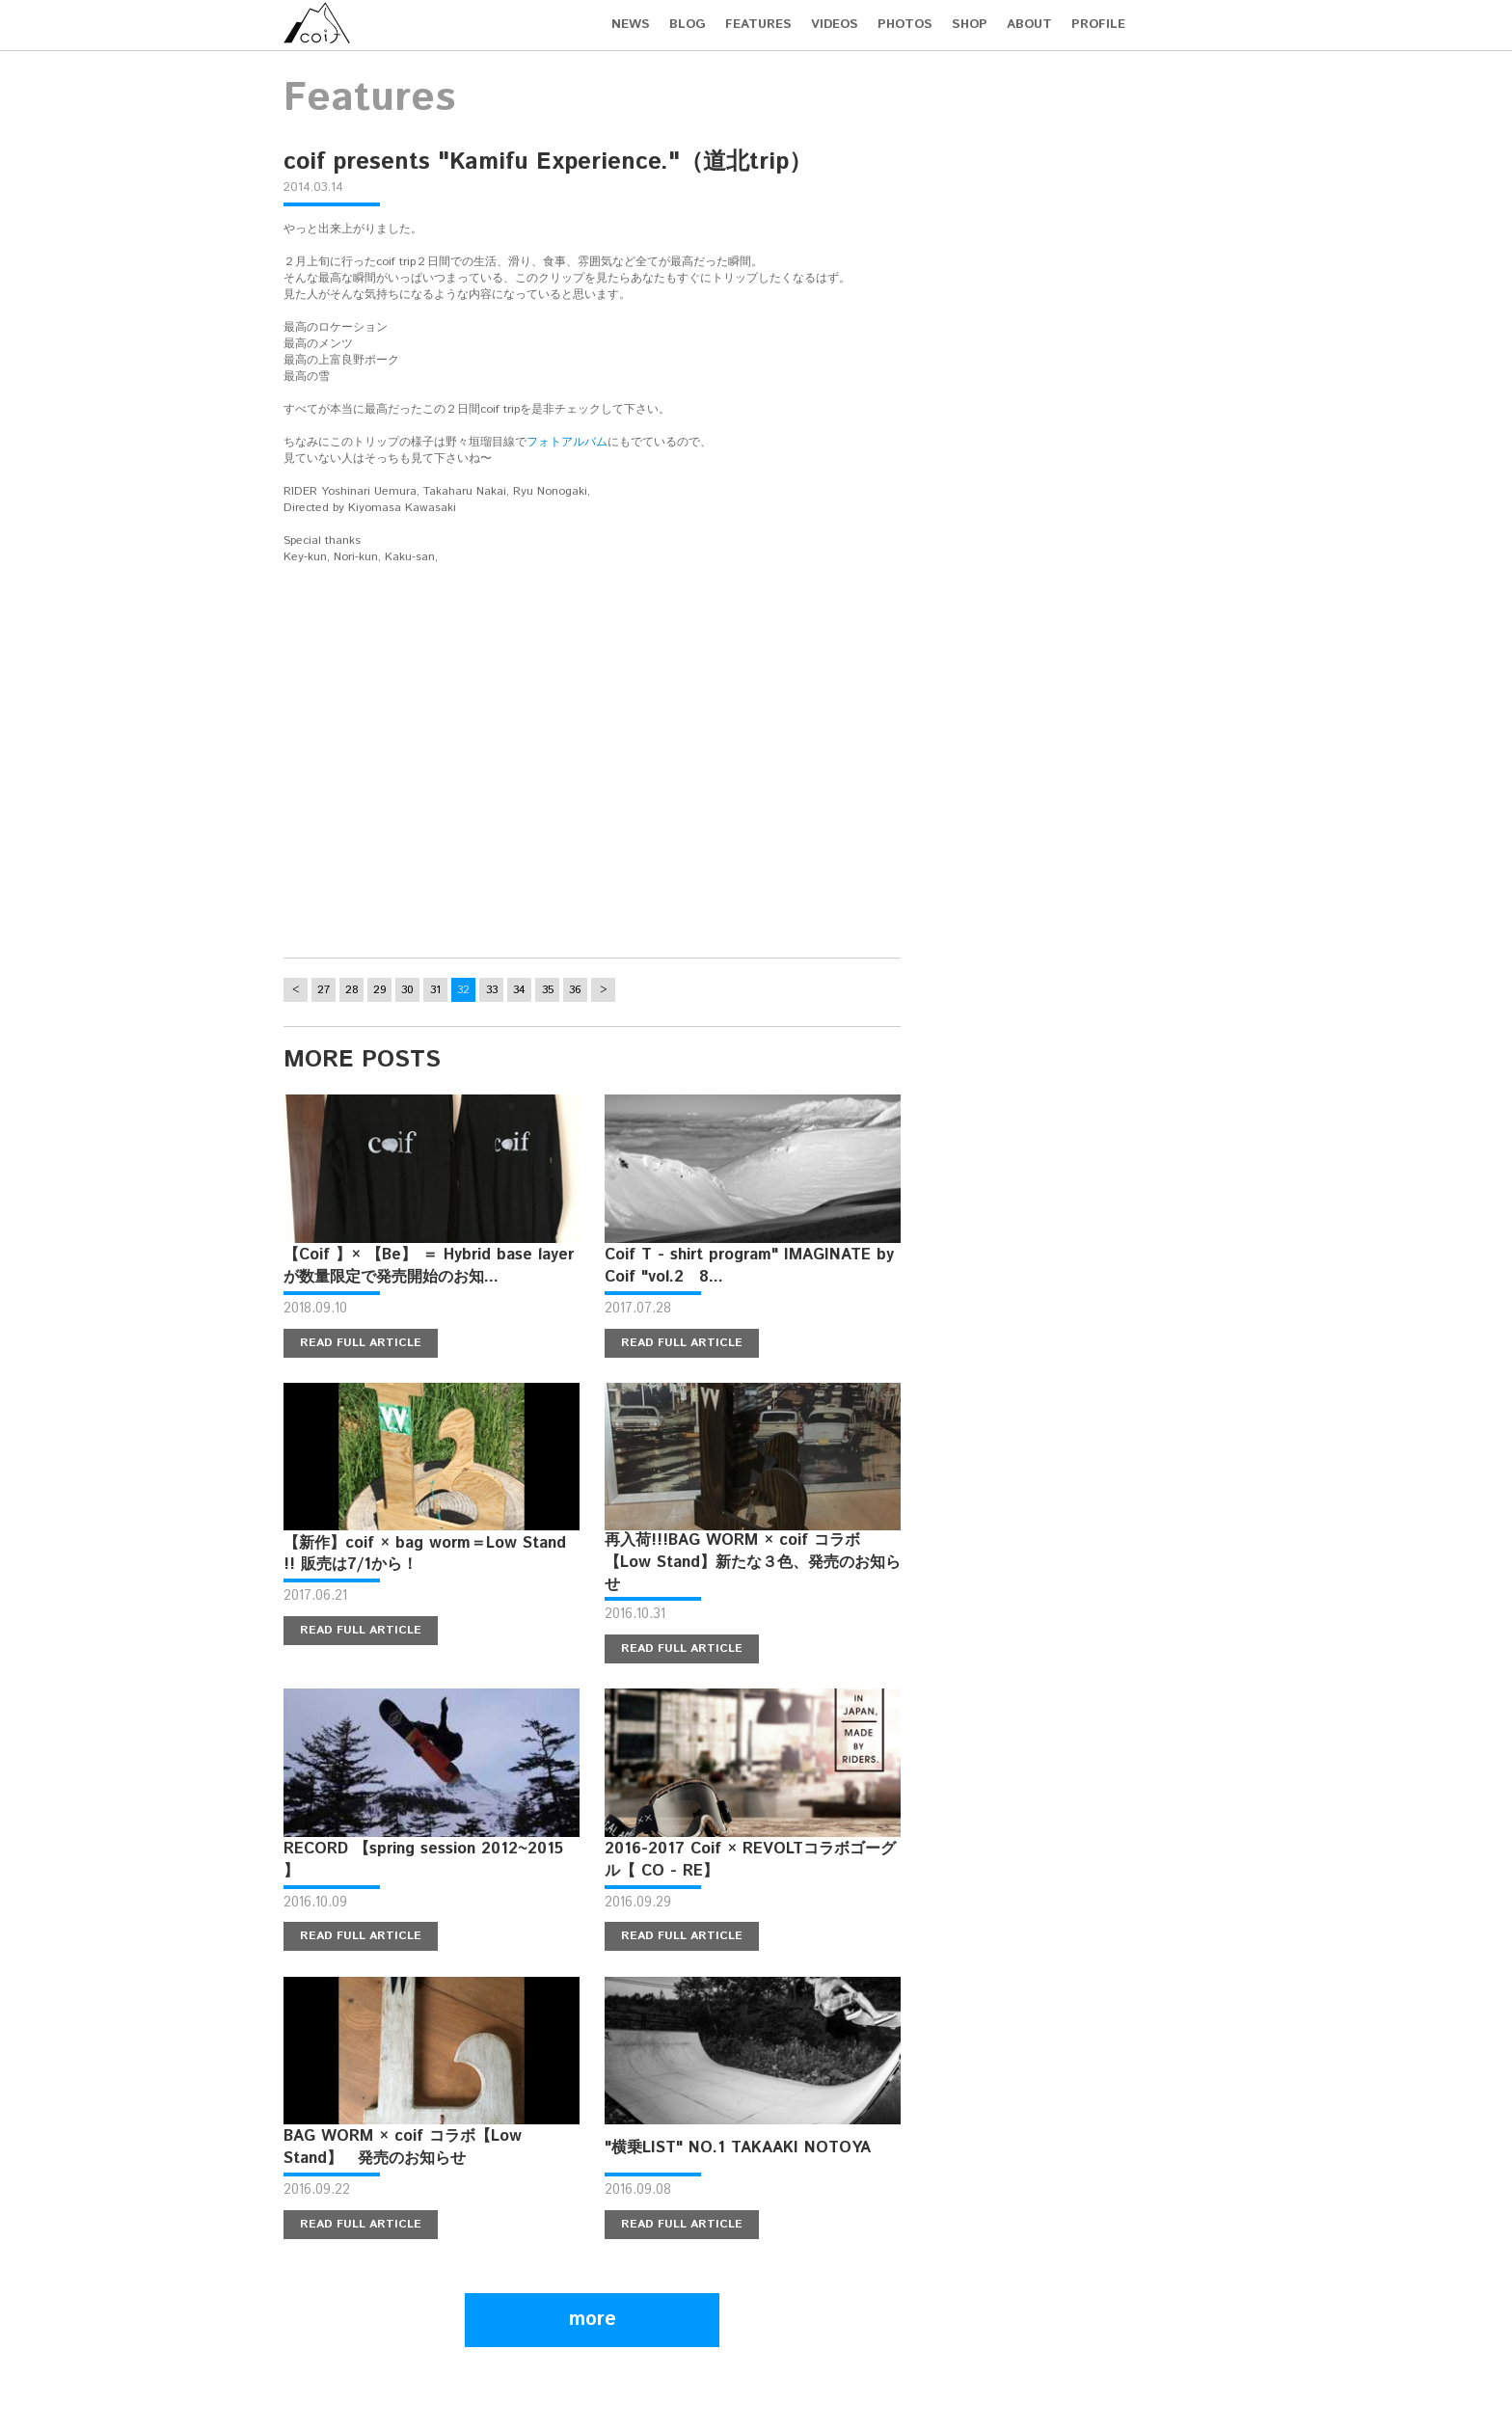 This screenshot has height=2431, width=1512. I want to click on 36, so click(575, 990).